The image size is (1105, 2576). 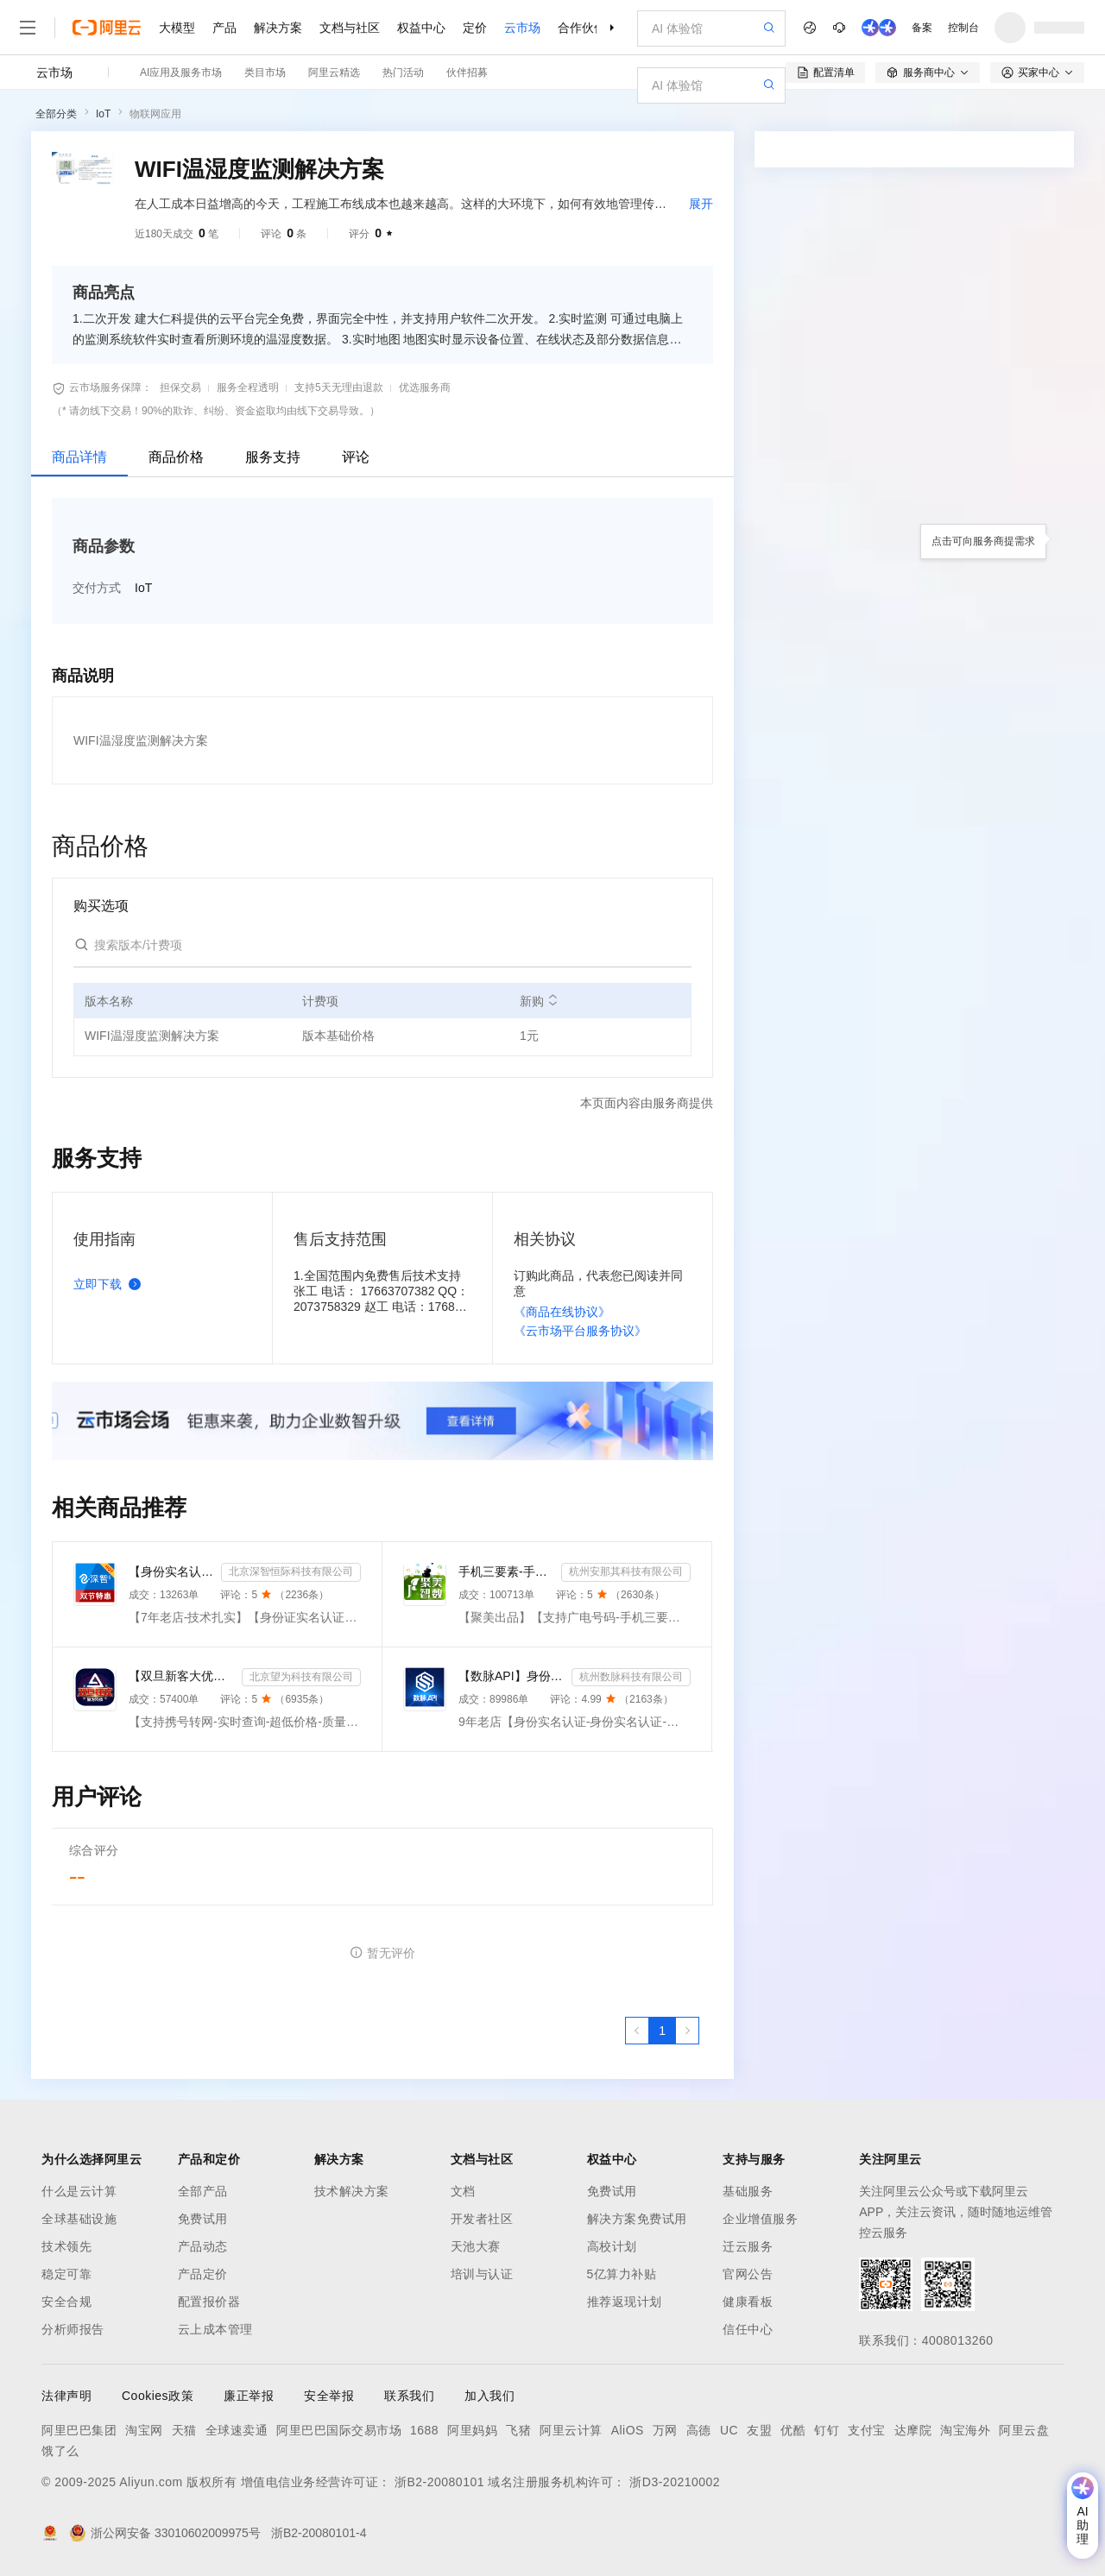 I want to click on 技术领先, so click(x=66, y=2246).